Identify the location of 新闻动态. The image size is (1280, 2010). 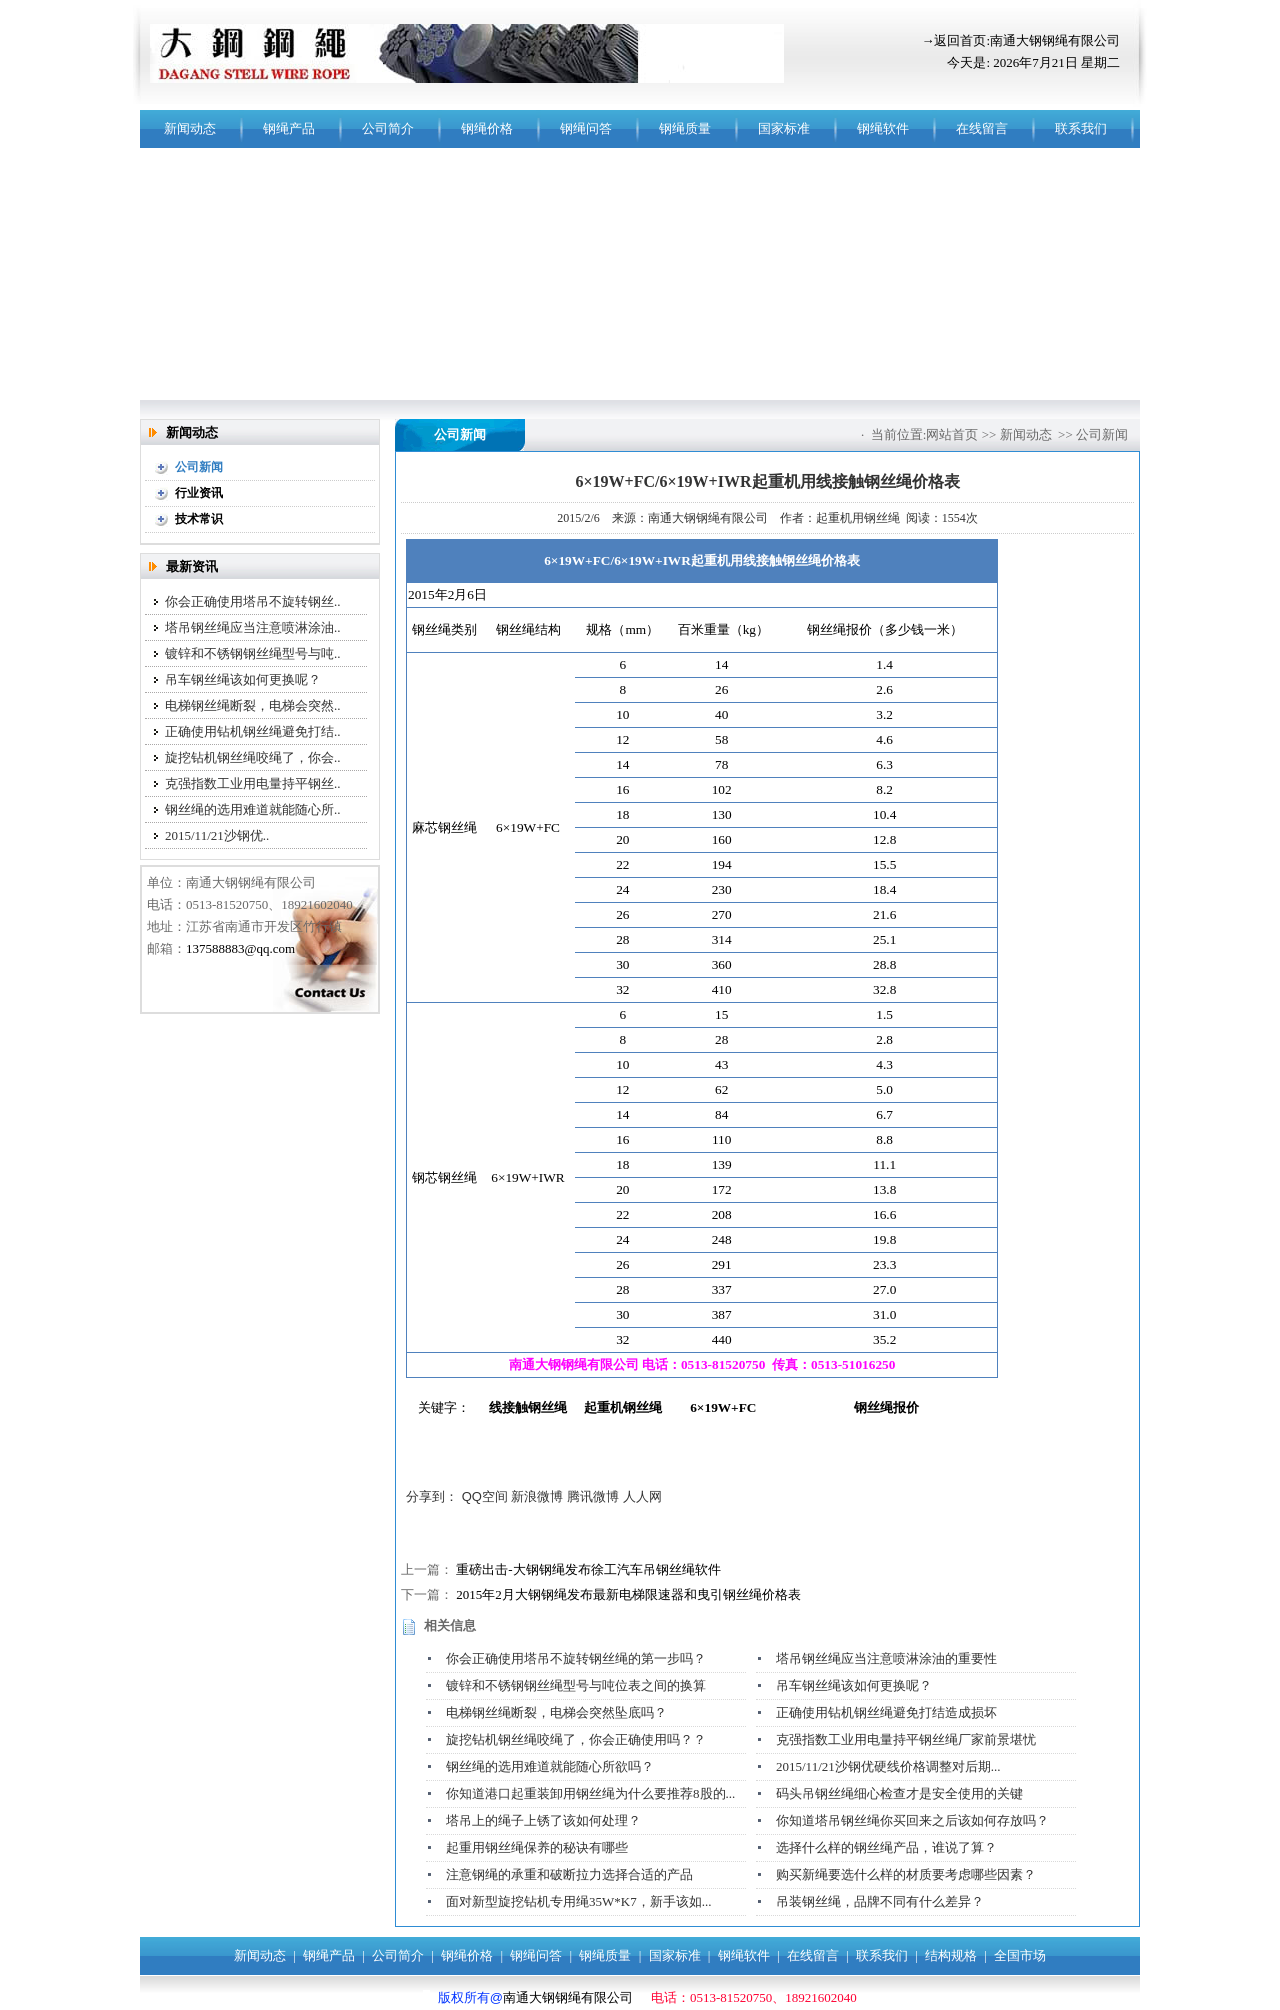
(190, 128).